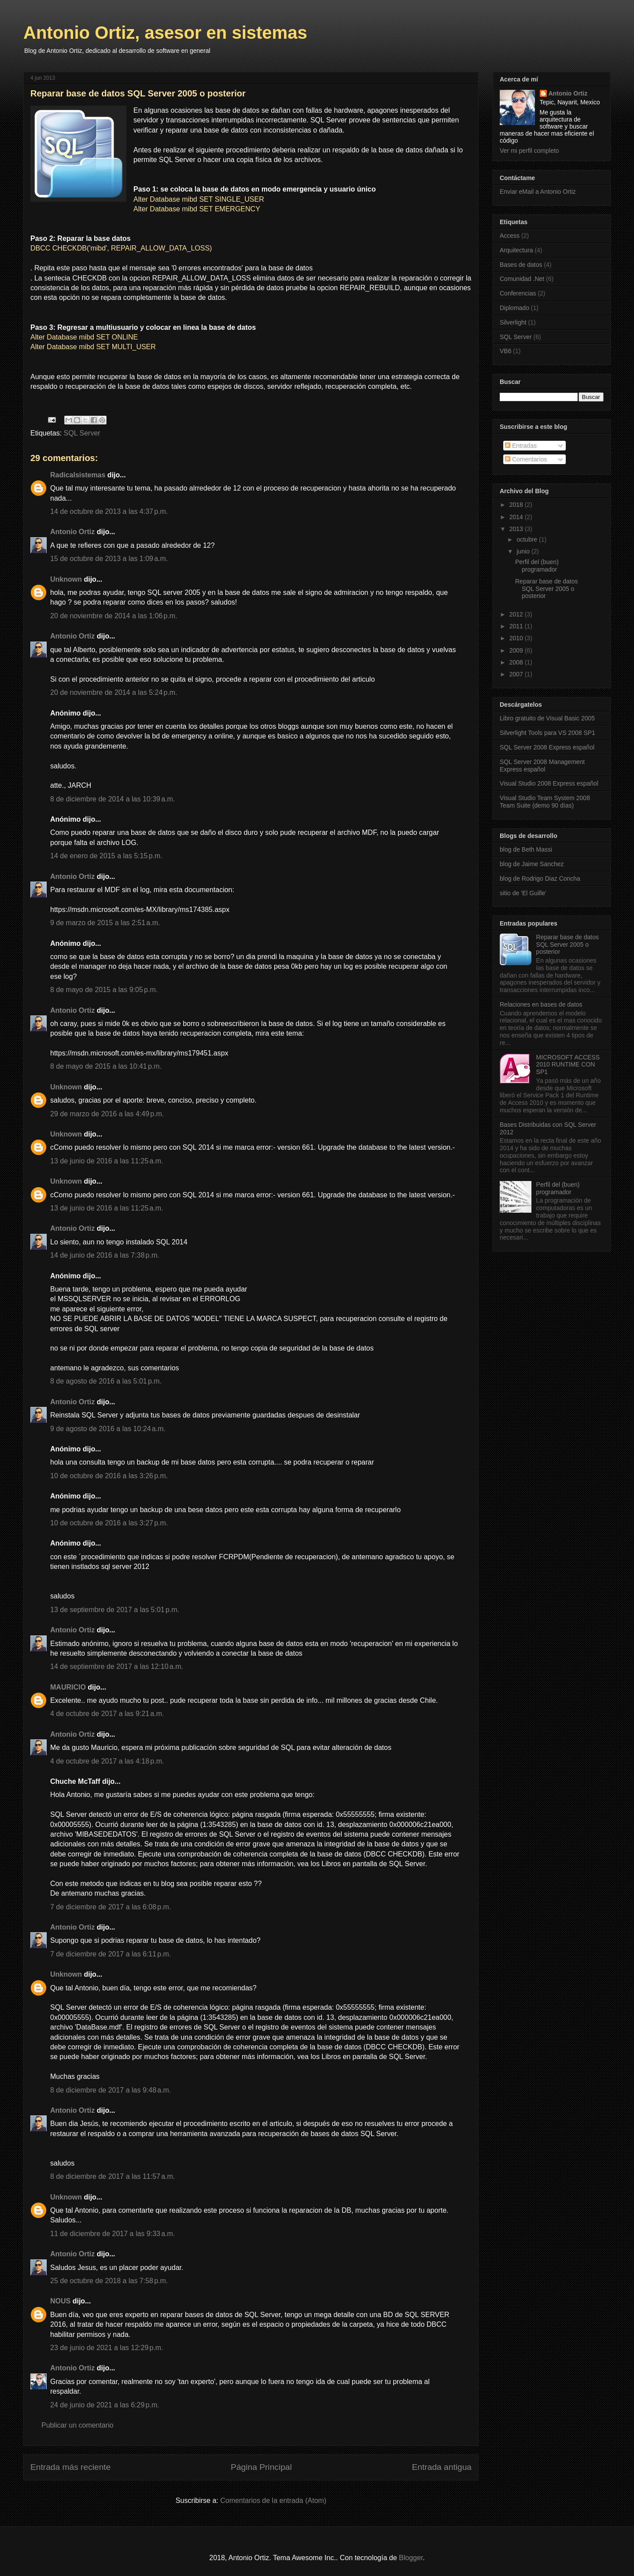 The image size is (634, 2576). I want to click on 14 de enero de 2015 a las 5:15 p.m., so click(106, 856).